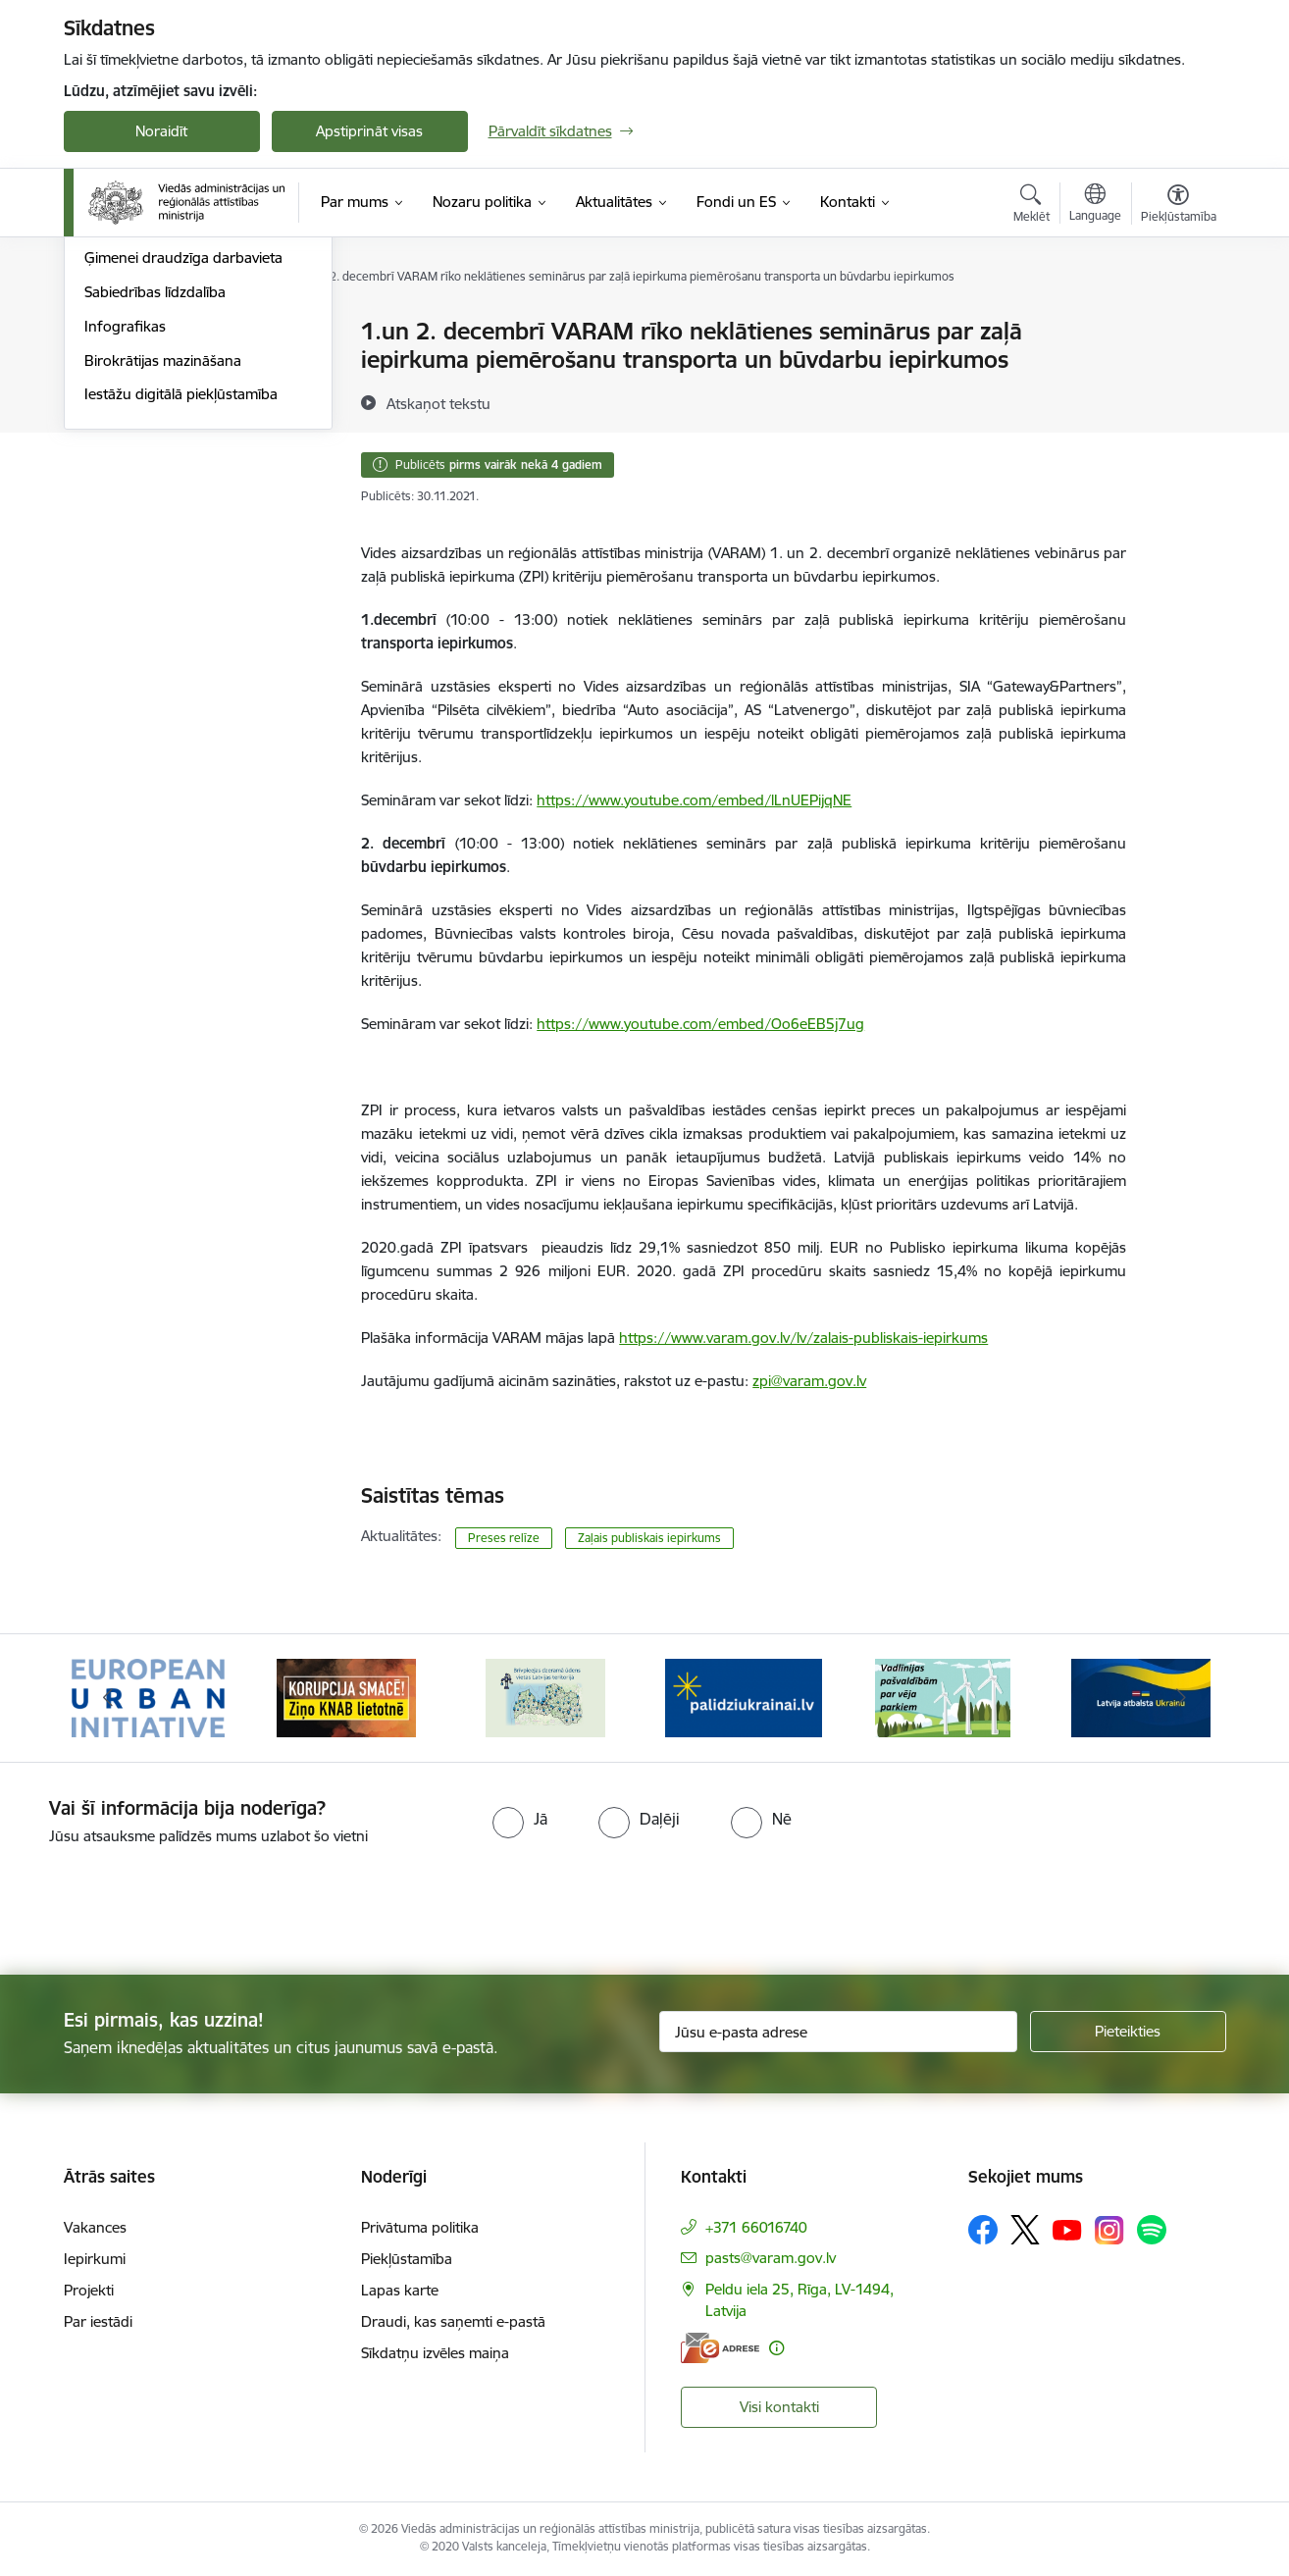 This screenshot has width=1289, height=2576. Describe the element at coordinates (1181, 1698) in the screenshot. I see `[Tālāk]` at that location.